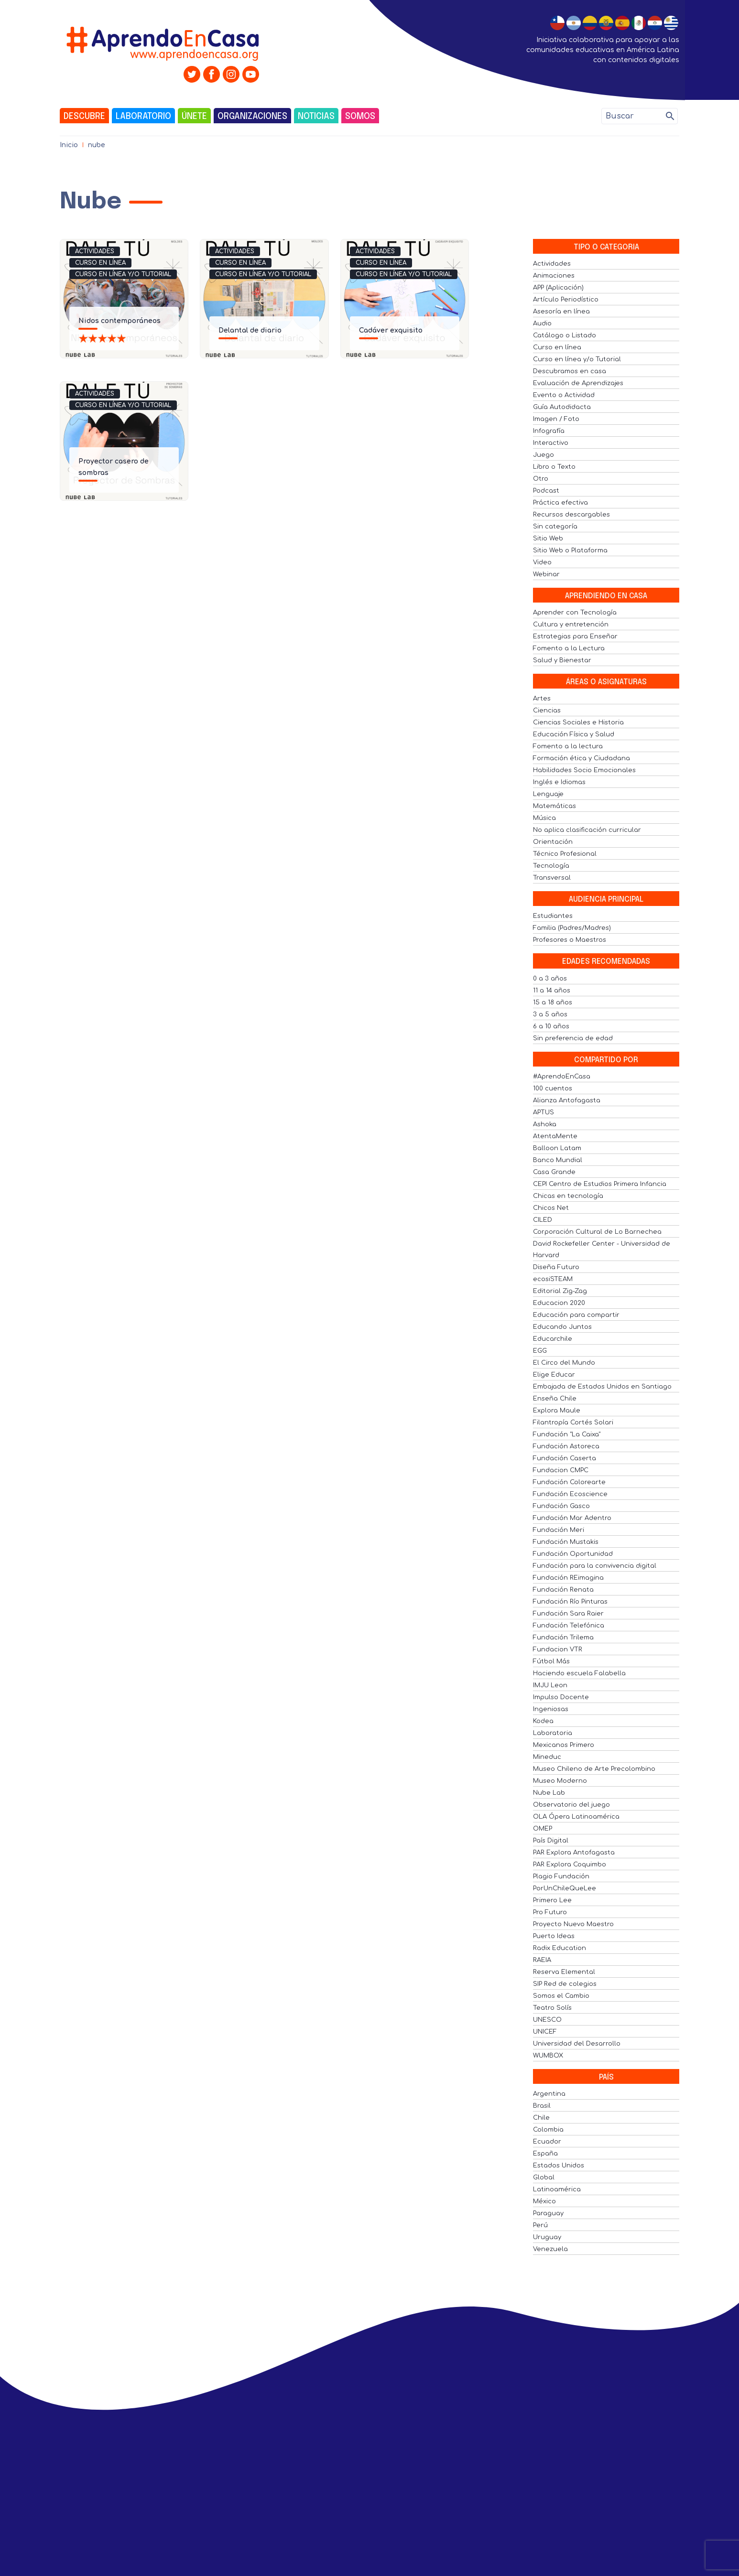 This screenshot has width=739, height=2576. I want to click on Técnico Profesional, so click(565, 854).